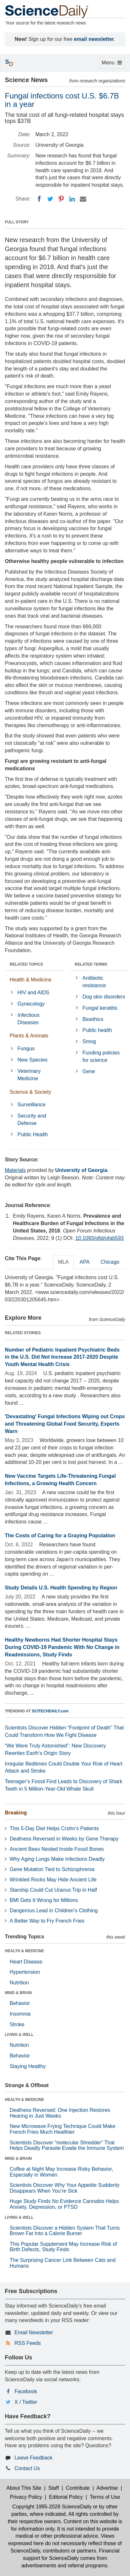 This screenshot has height=2576, width=130. I want to click on LIVING & WELL, so click(19, 2034).